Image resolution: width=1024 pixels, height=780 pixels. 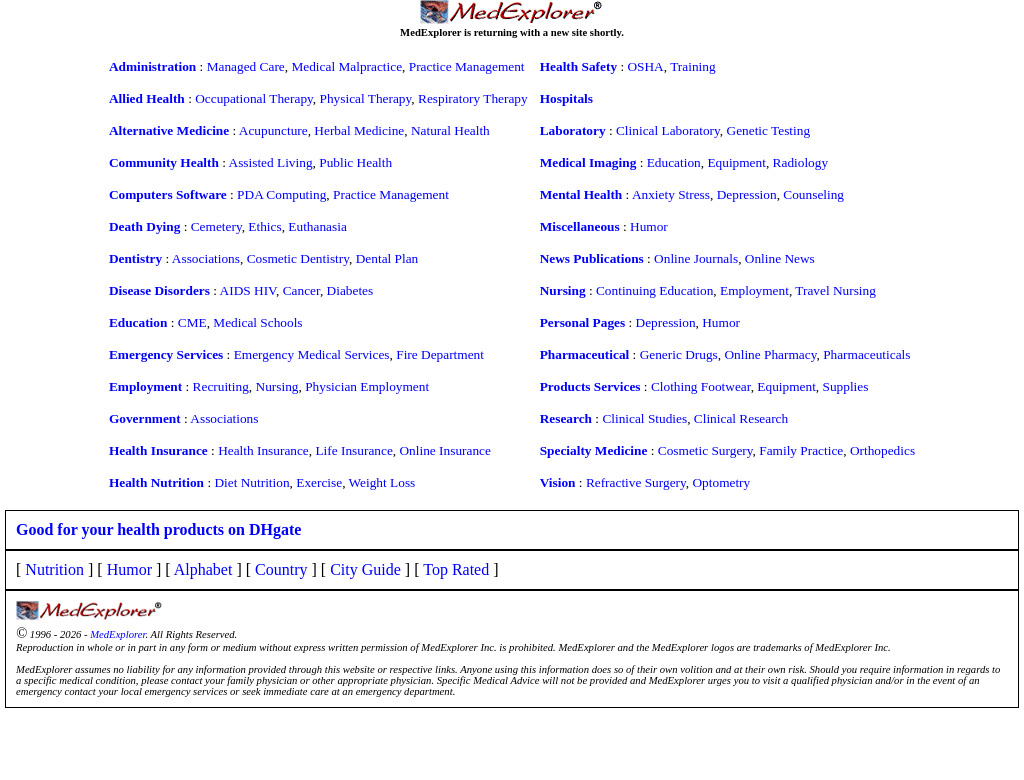 What do you see at coordinates (696, 258) in the screenshot?
I see `Online Journals` at bounding box center [696, 258].